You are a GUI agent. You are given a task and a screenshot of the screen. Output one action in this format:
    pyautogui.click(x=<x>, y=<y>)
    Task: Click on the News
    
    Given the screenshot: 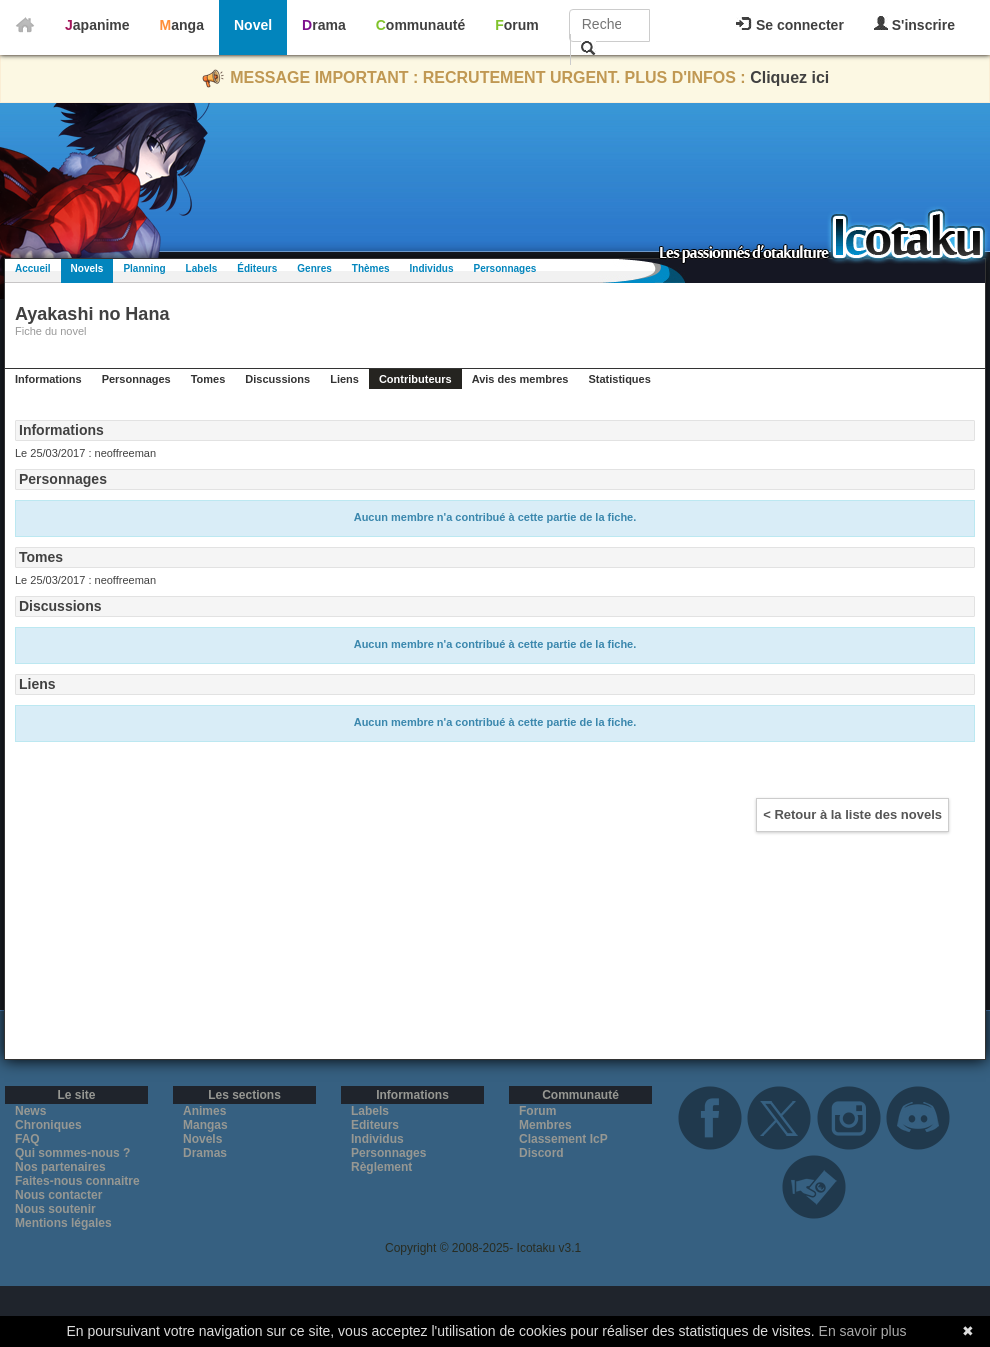 What is the action you would take?
    pyautogui.click(x=30, y=1111)
    